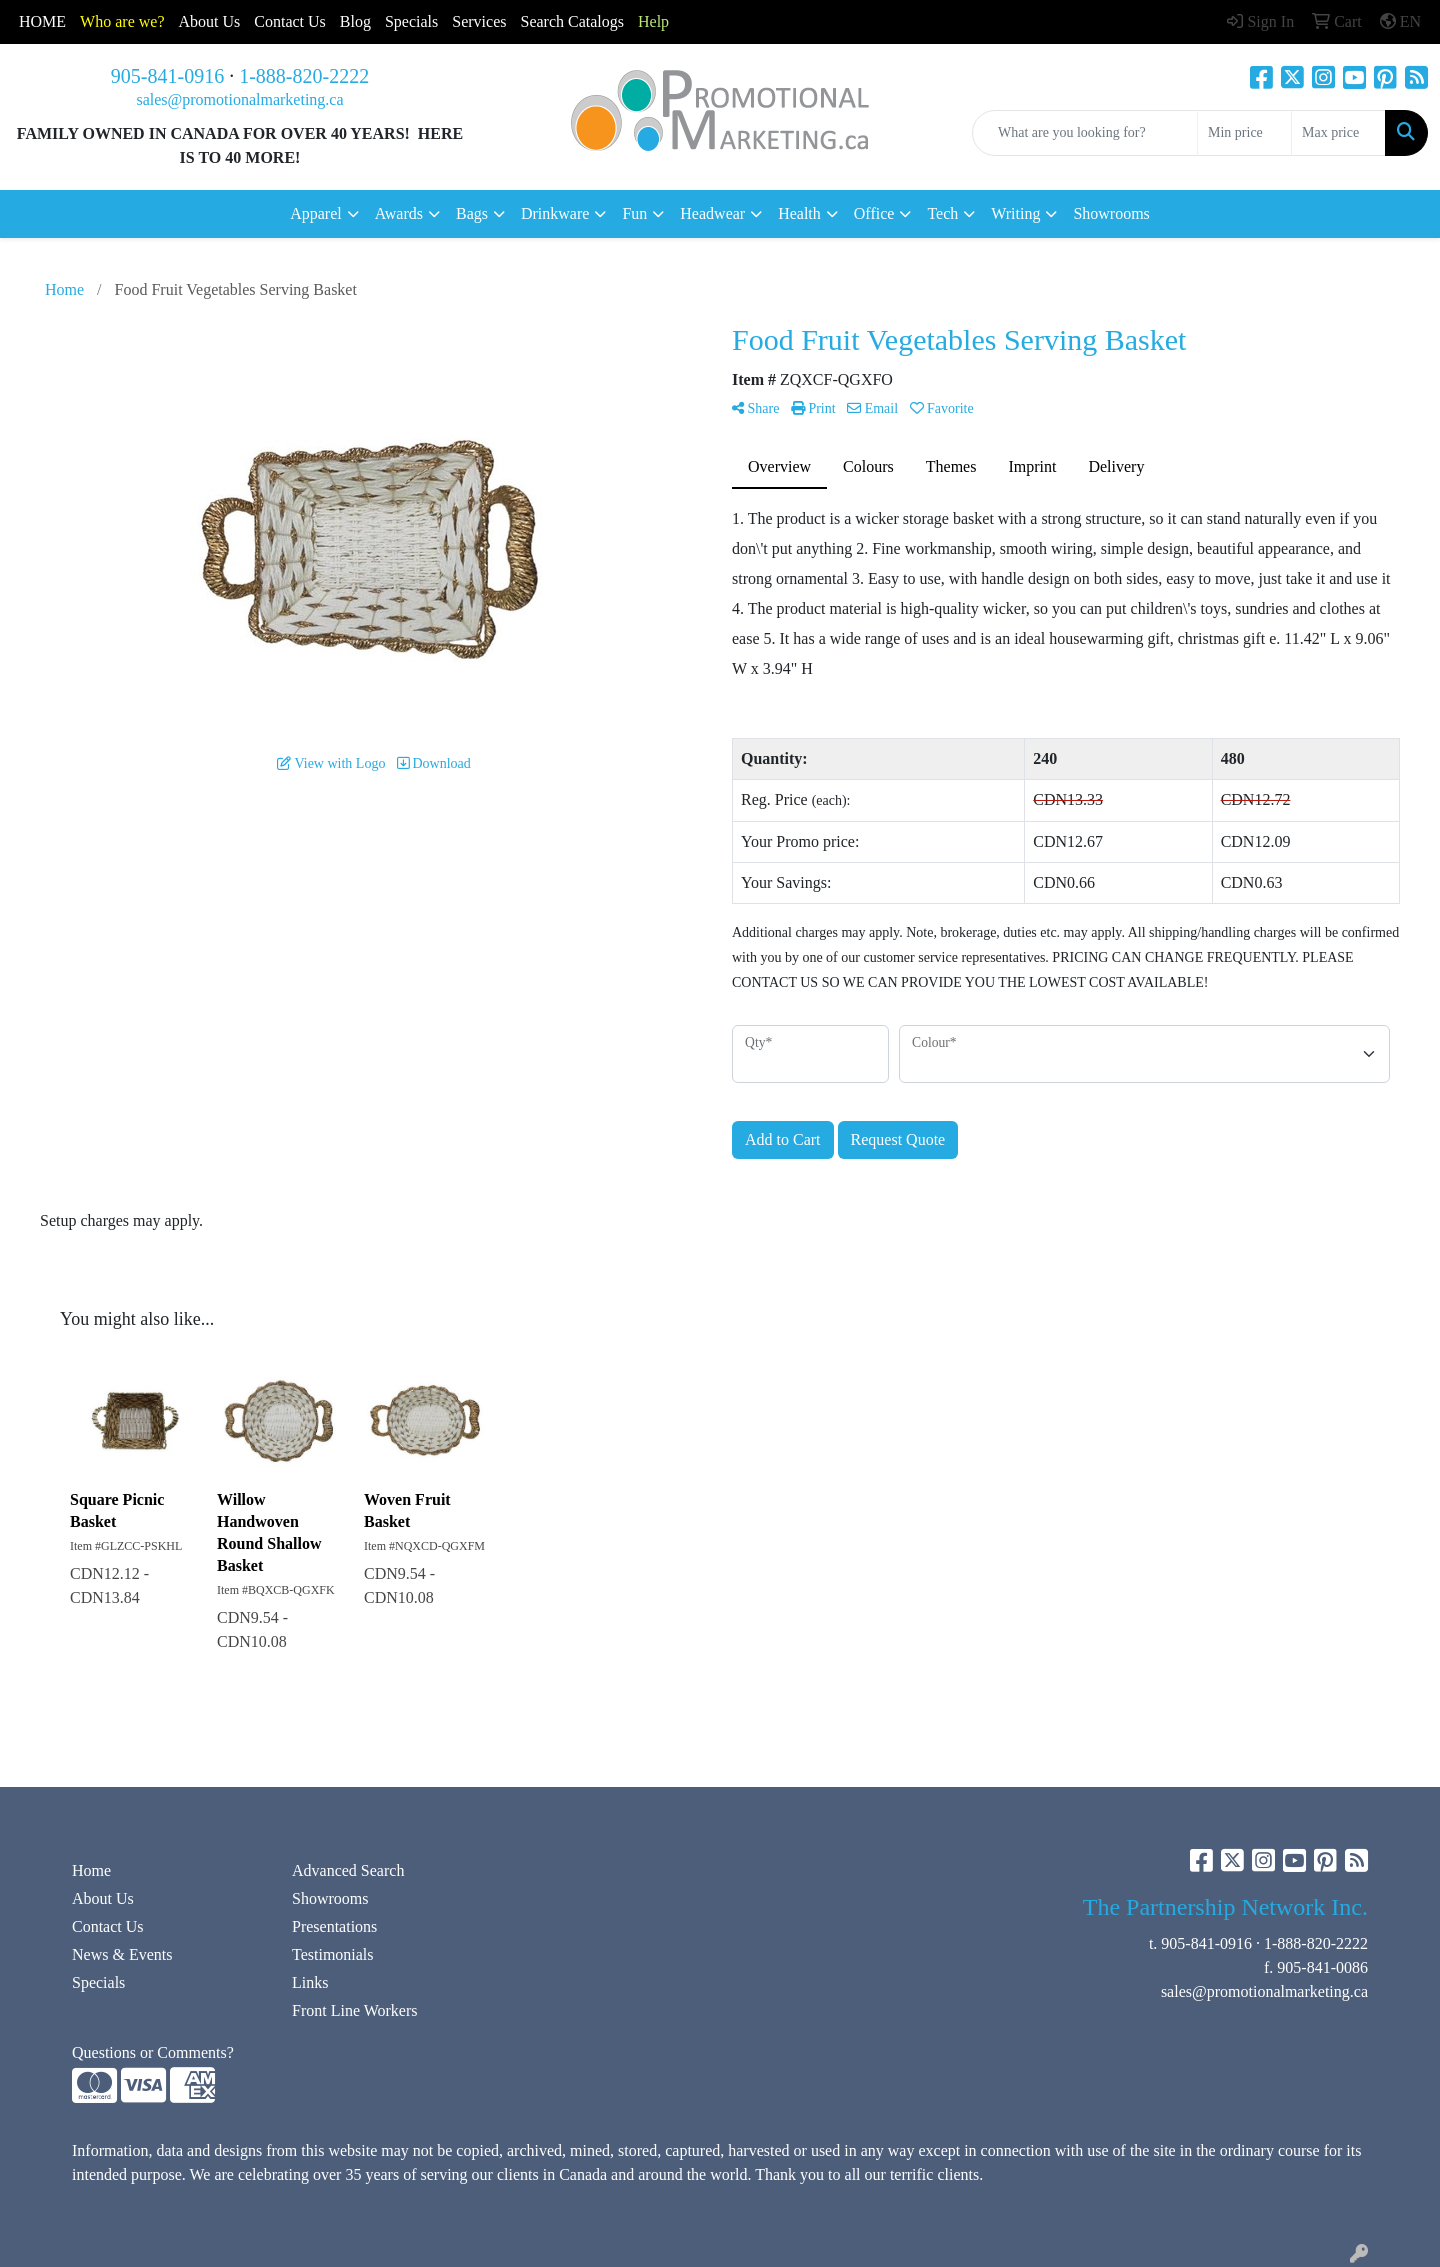 This screenshot has height=2267, width=1440. I want to click on Awards [button], so click(399, 213).